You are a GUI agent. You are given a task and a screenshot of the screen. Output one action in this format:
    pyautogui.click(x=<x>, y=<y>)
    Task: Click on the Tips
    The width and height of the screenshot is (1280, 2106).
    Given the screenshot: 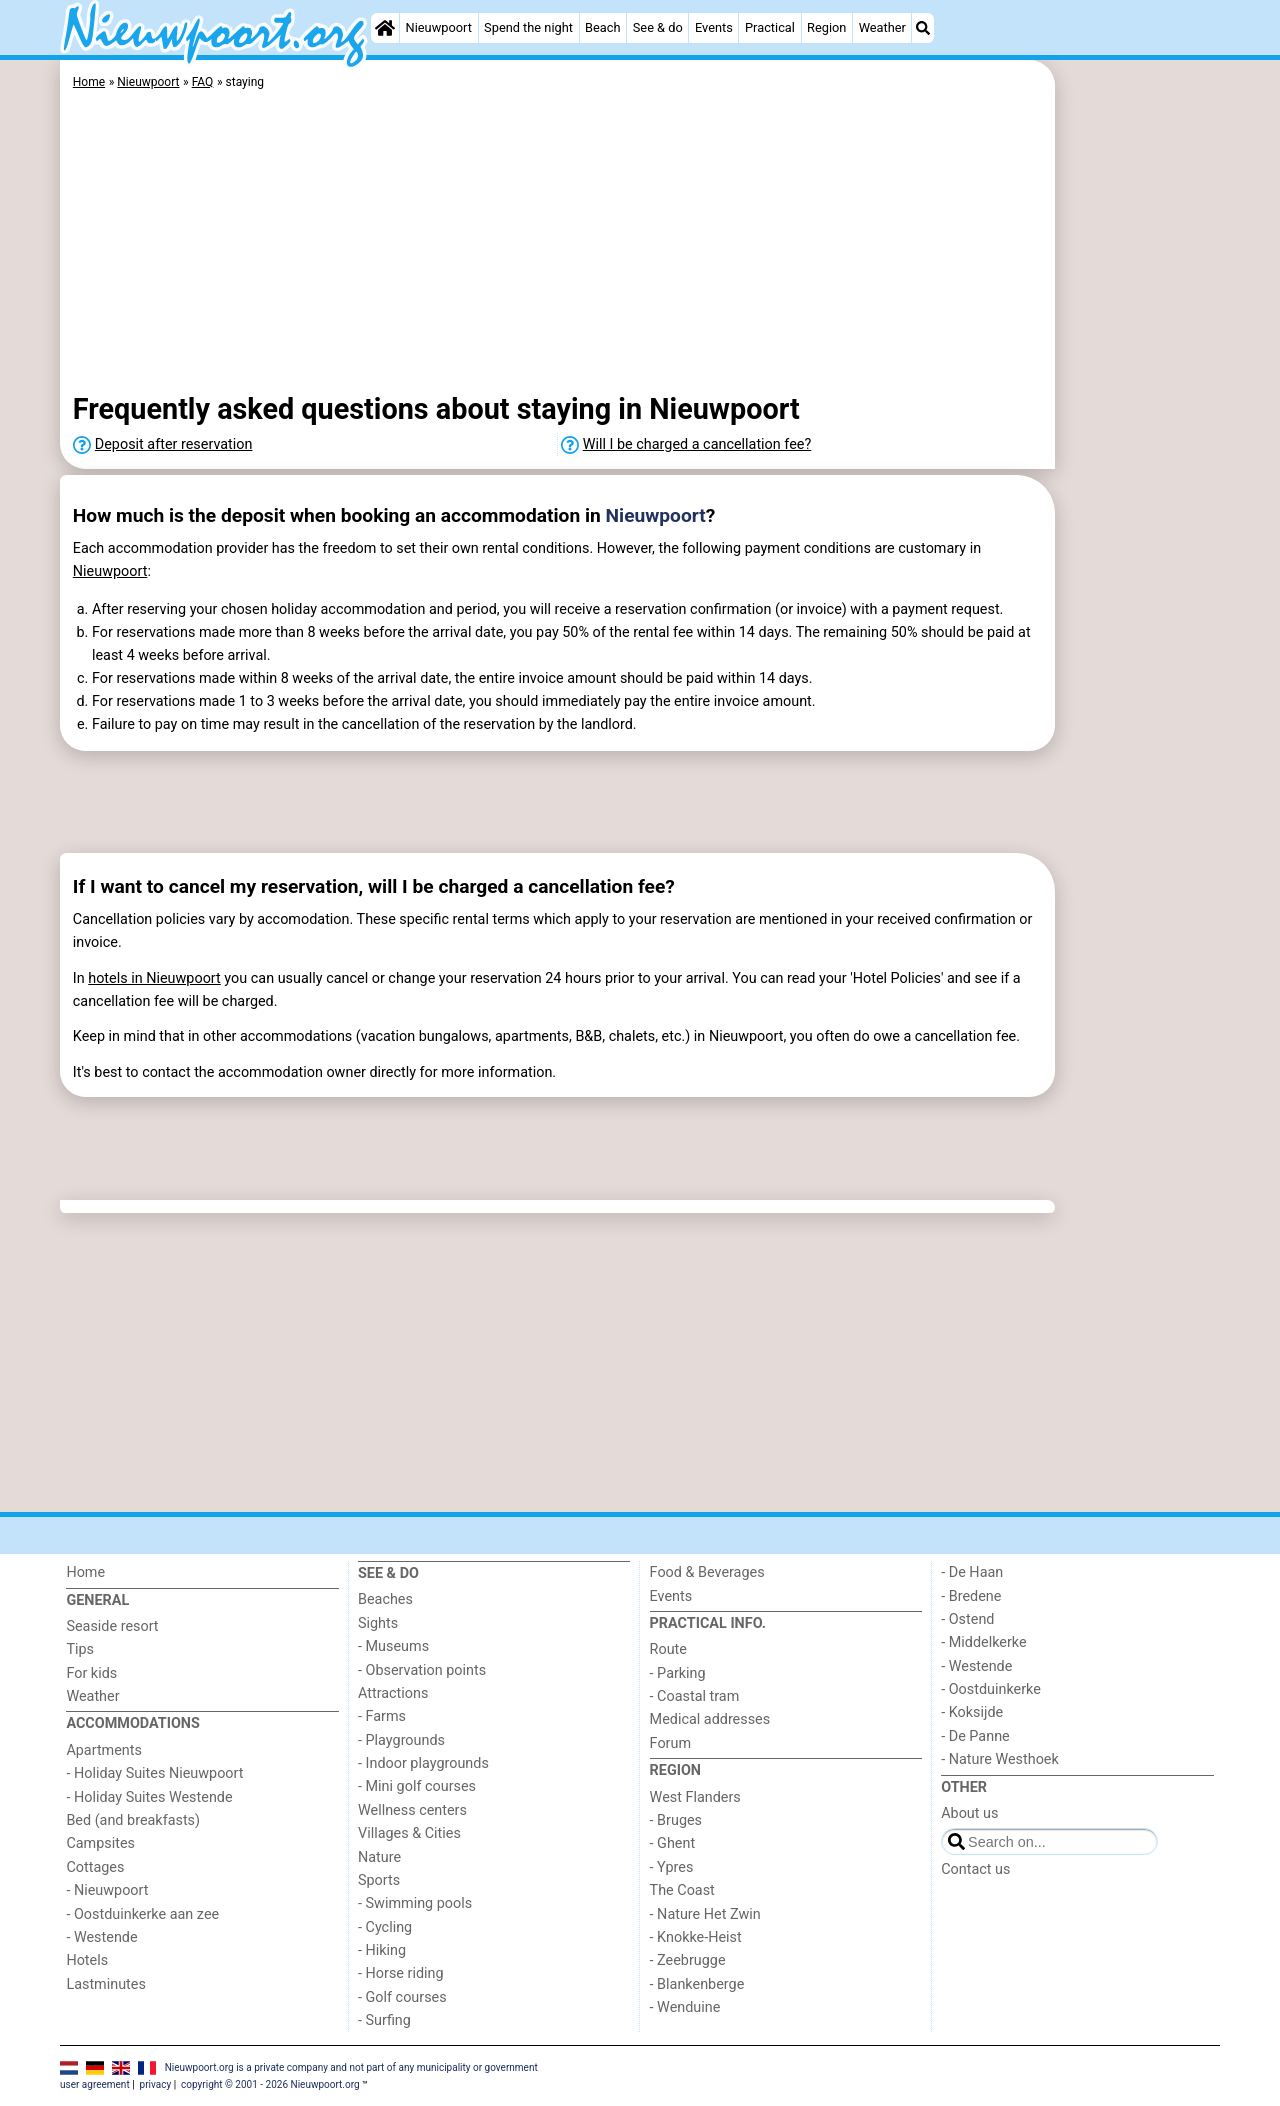 What is the action you would take?
    pyautogui.click(x=80, y=1649)
    